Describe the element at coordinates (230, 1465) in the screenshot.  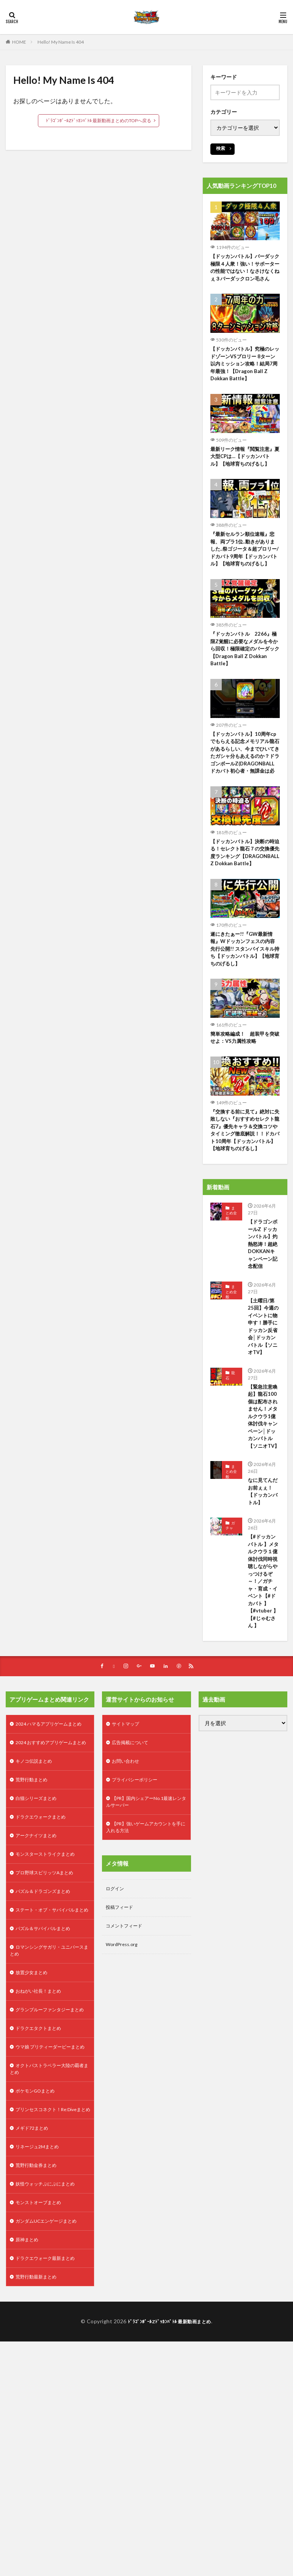
I see `龍石` at that location.